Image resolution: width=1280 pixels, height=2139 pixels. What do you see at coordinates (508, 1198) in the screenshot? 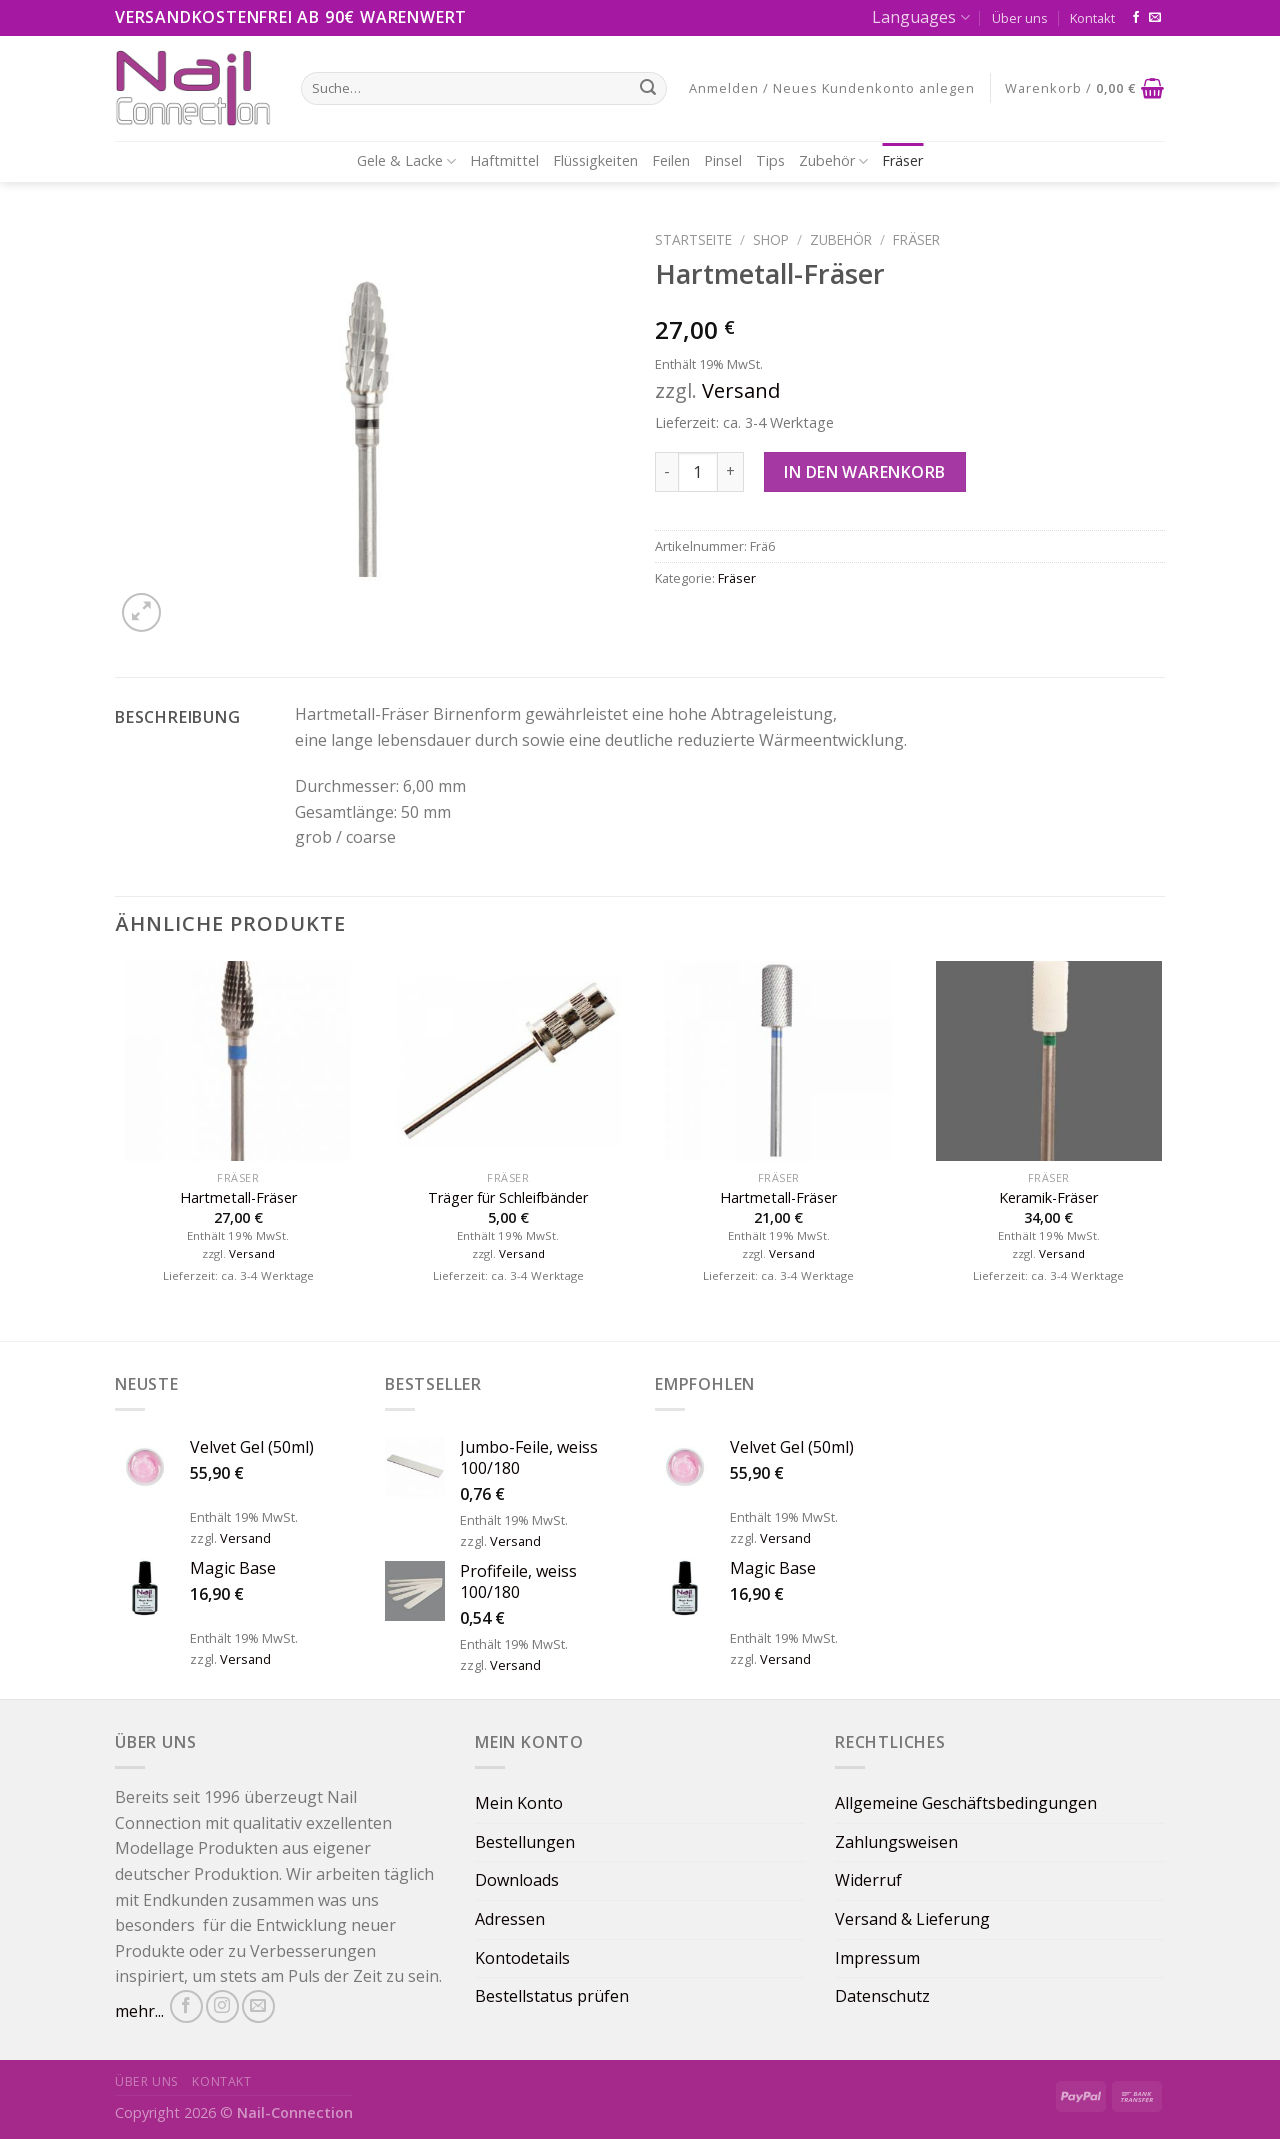
I see `Träger für Schleifbänder` at bounding box center [508, 1198].